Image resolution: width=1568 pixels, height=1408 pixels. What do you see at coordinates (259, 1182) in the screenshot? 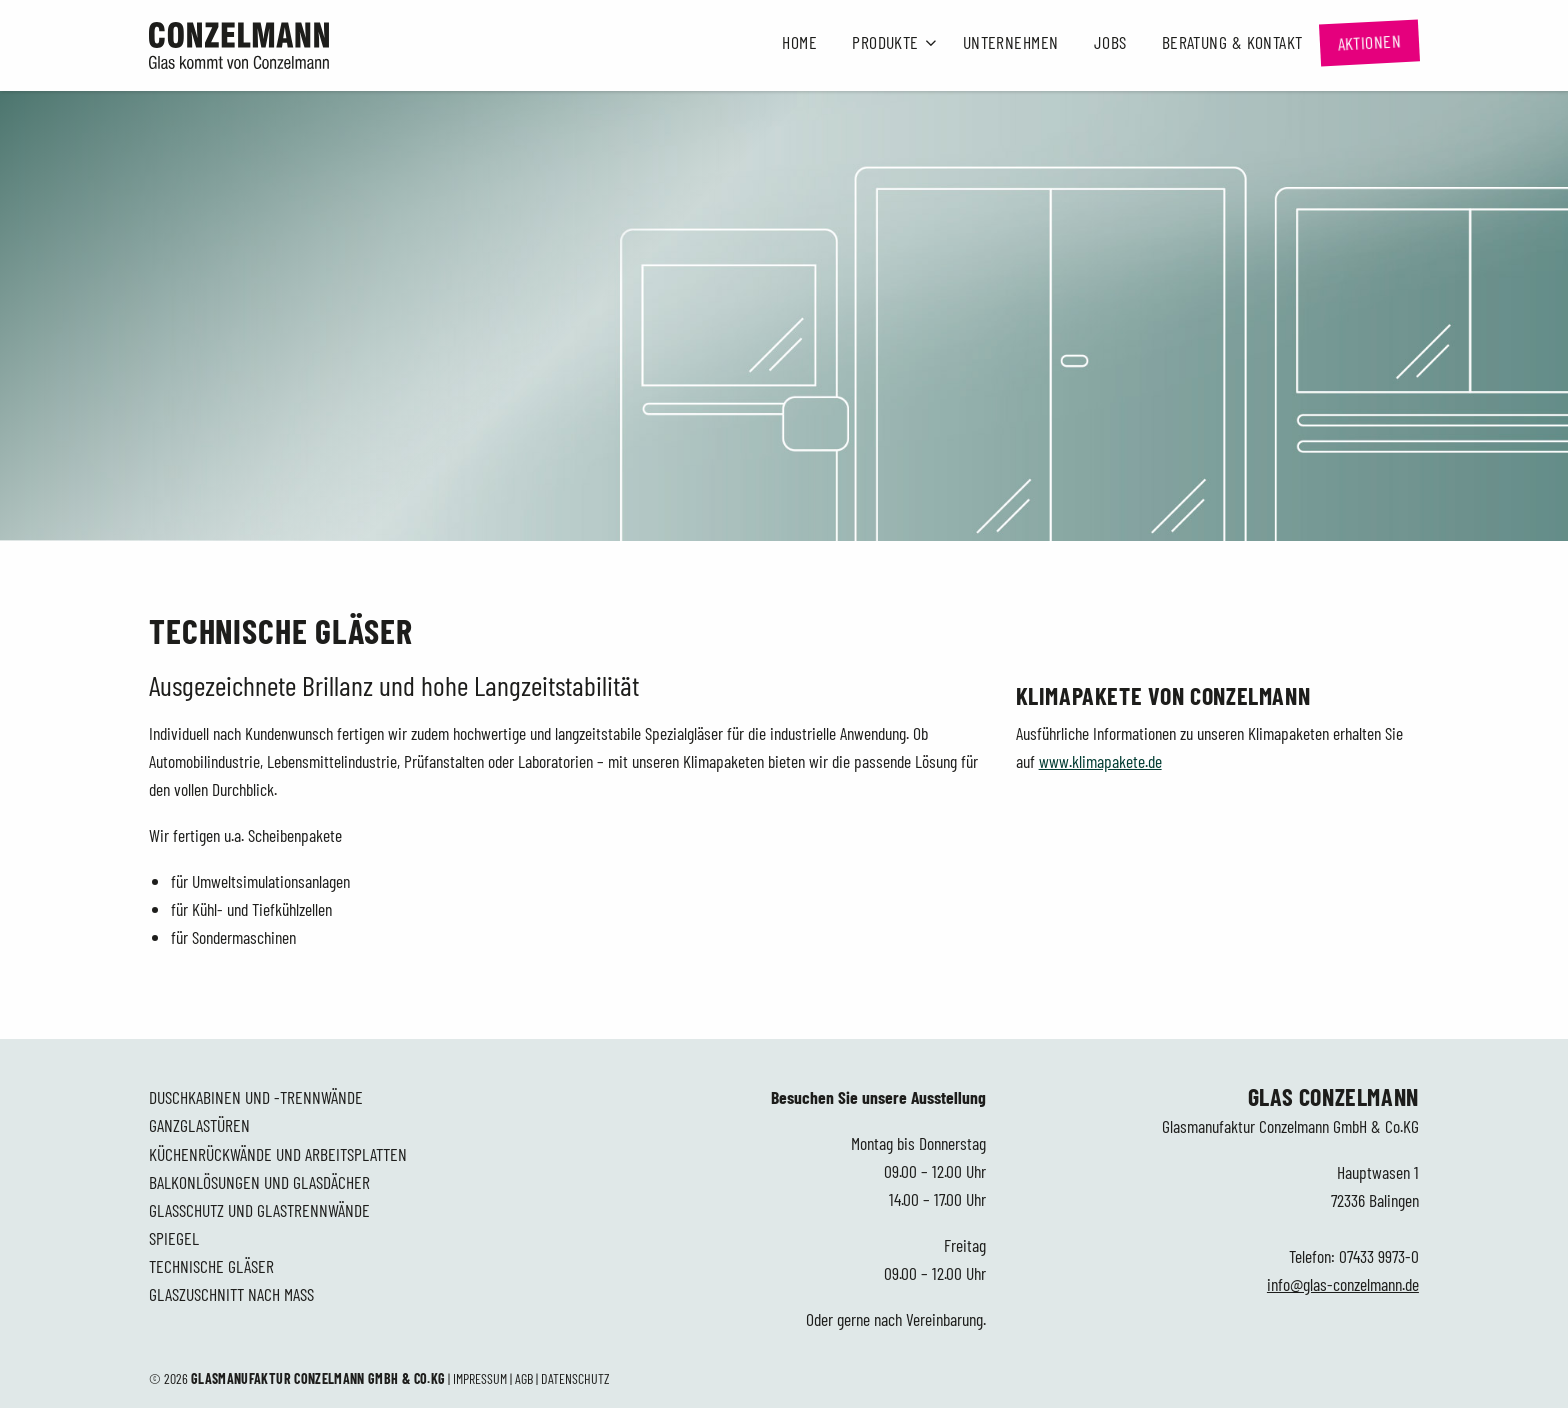
I see `Balkonlösungen und Glasdächer` at bounding box center [259, 1182].